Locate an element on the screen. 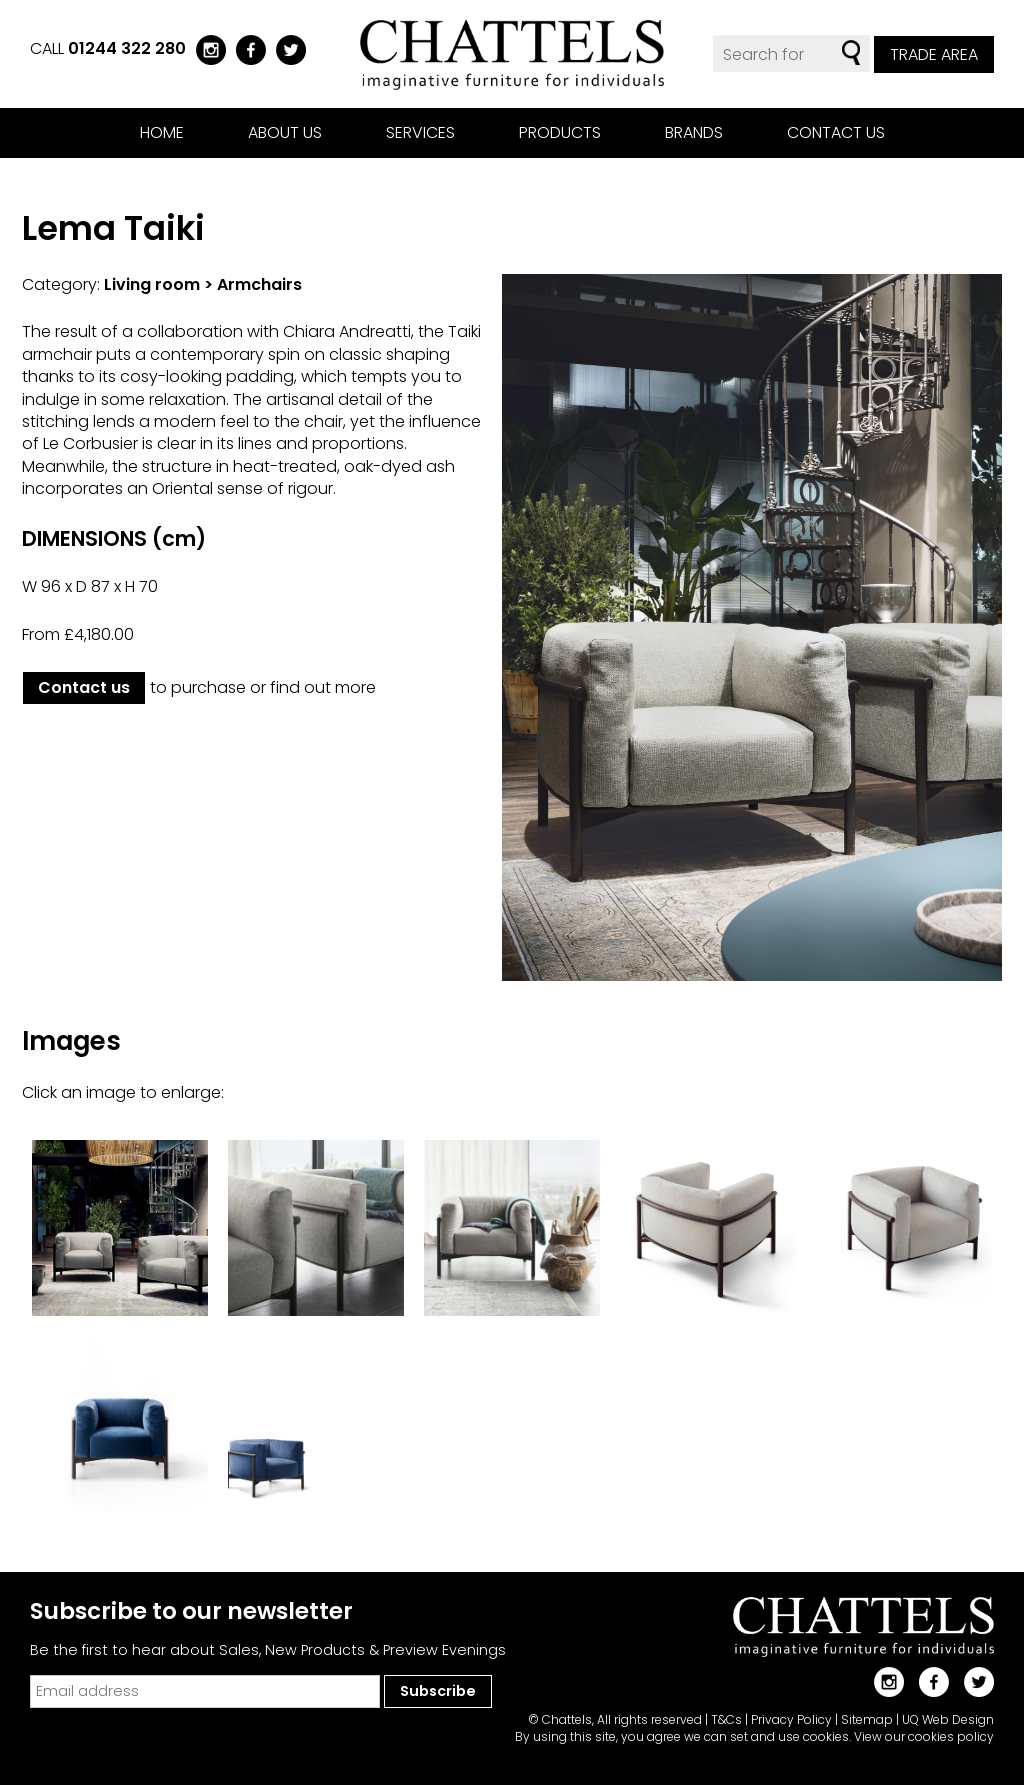  Brands is located at coordinates (694, 132).